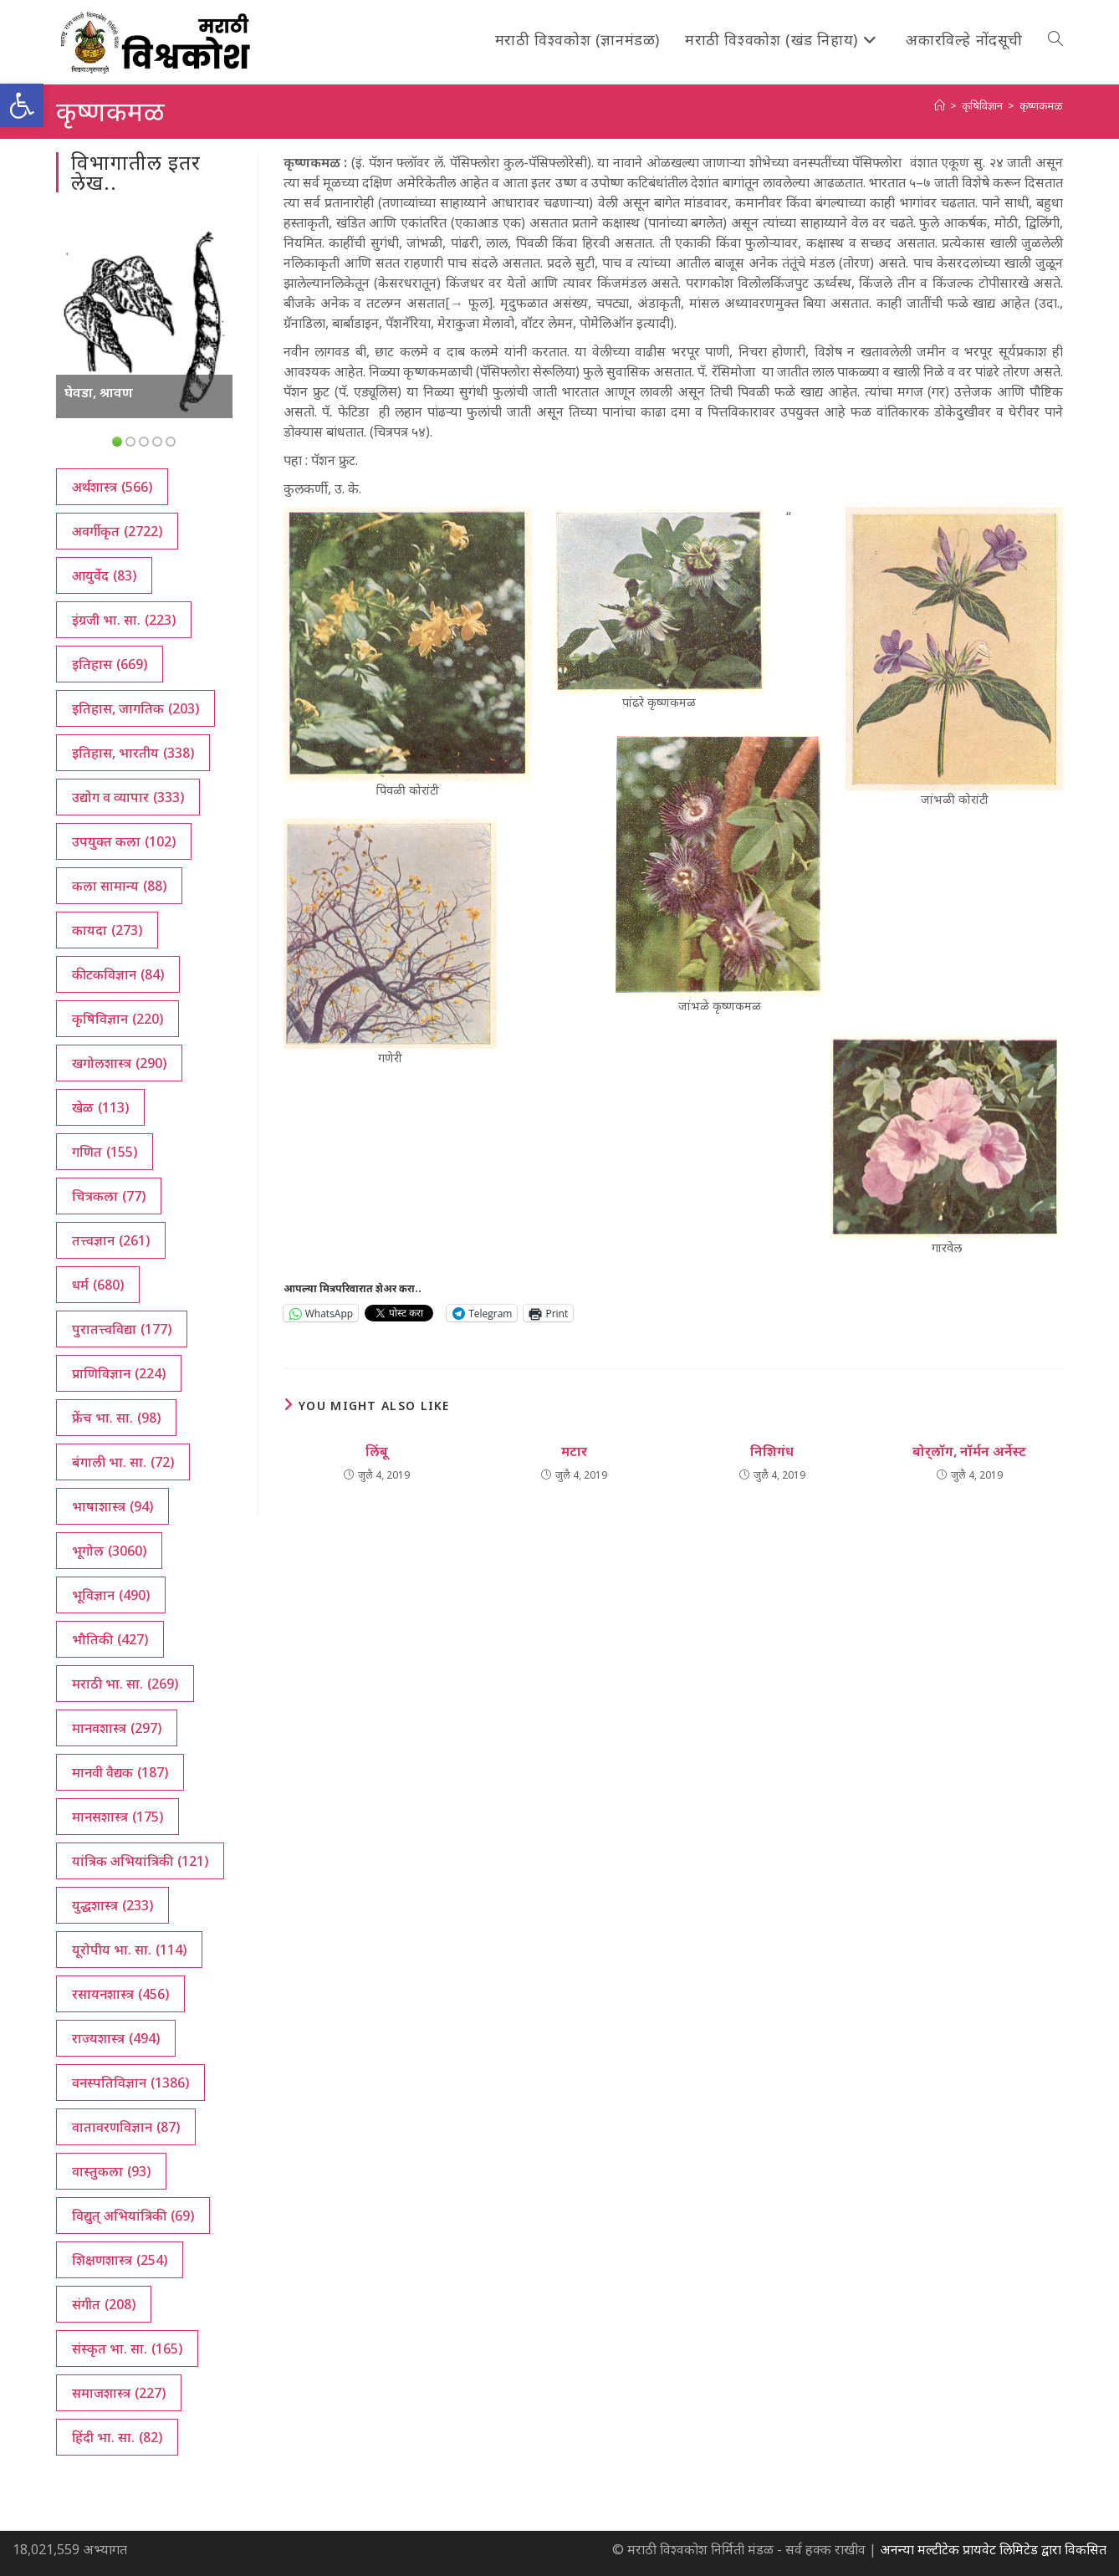  Describe the element at coordinates (112, 1506) in the screenshot. I see `भाषाशास्त्र [भाषाशास्त्र (94 आयटम्स)]` at that location.